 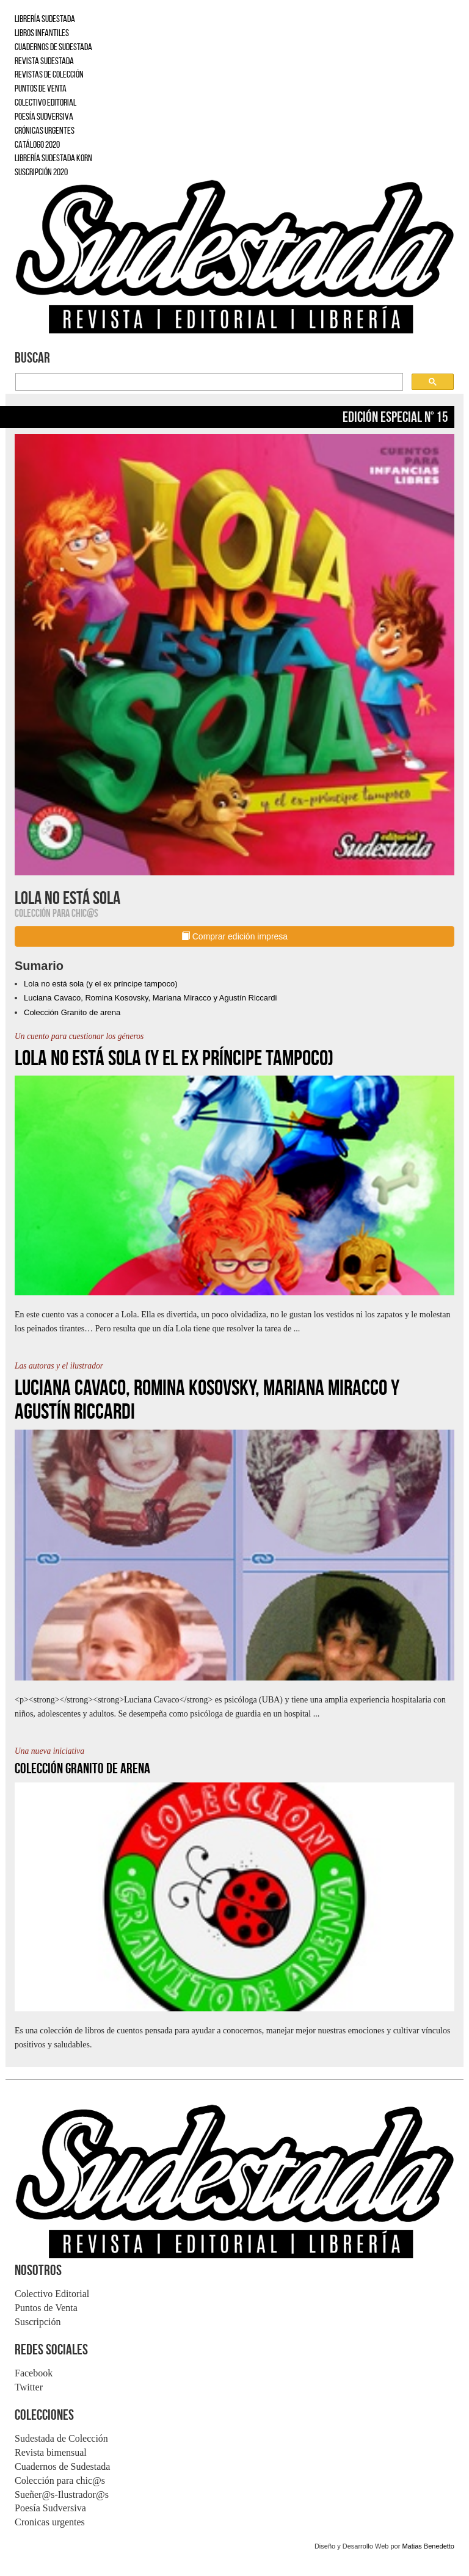 I want to click on Poesía Sudversiva, so click(x=50, y=2508).